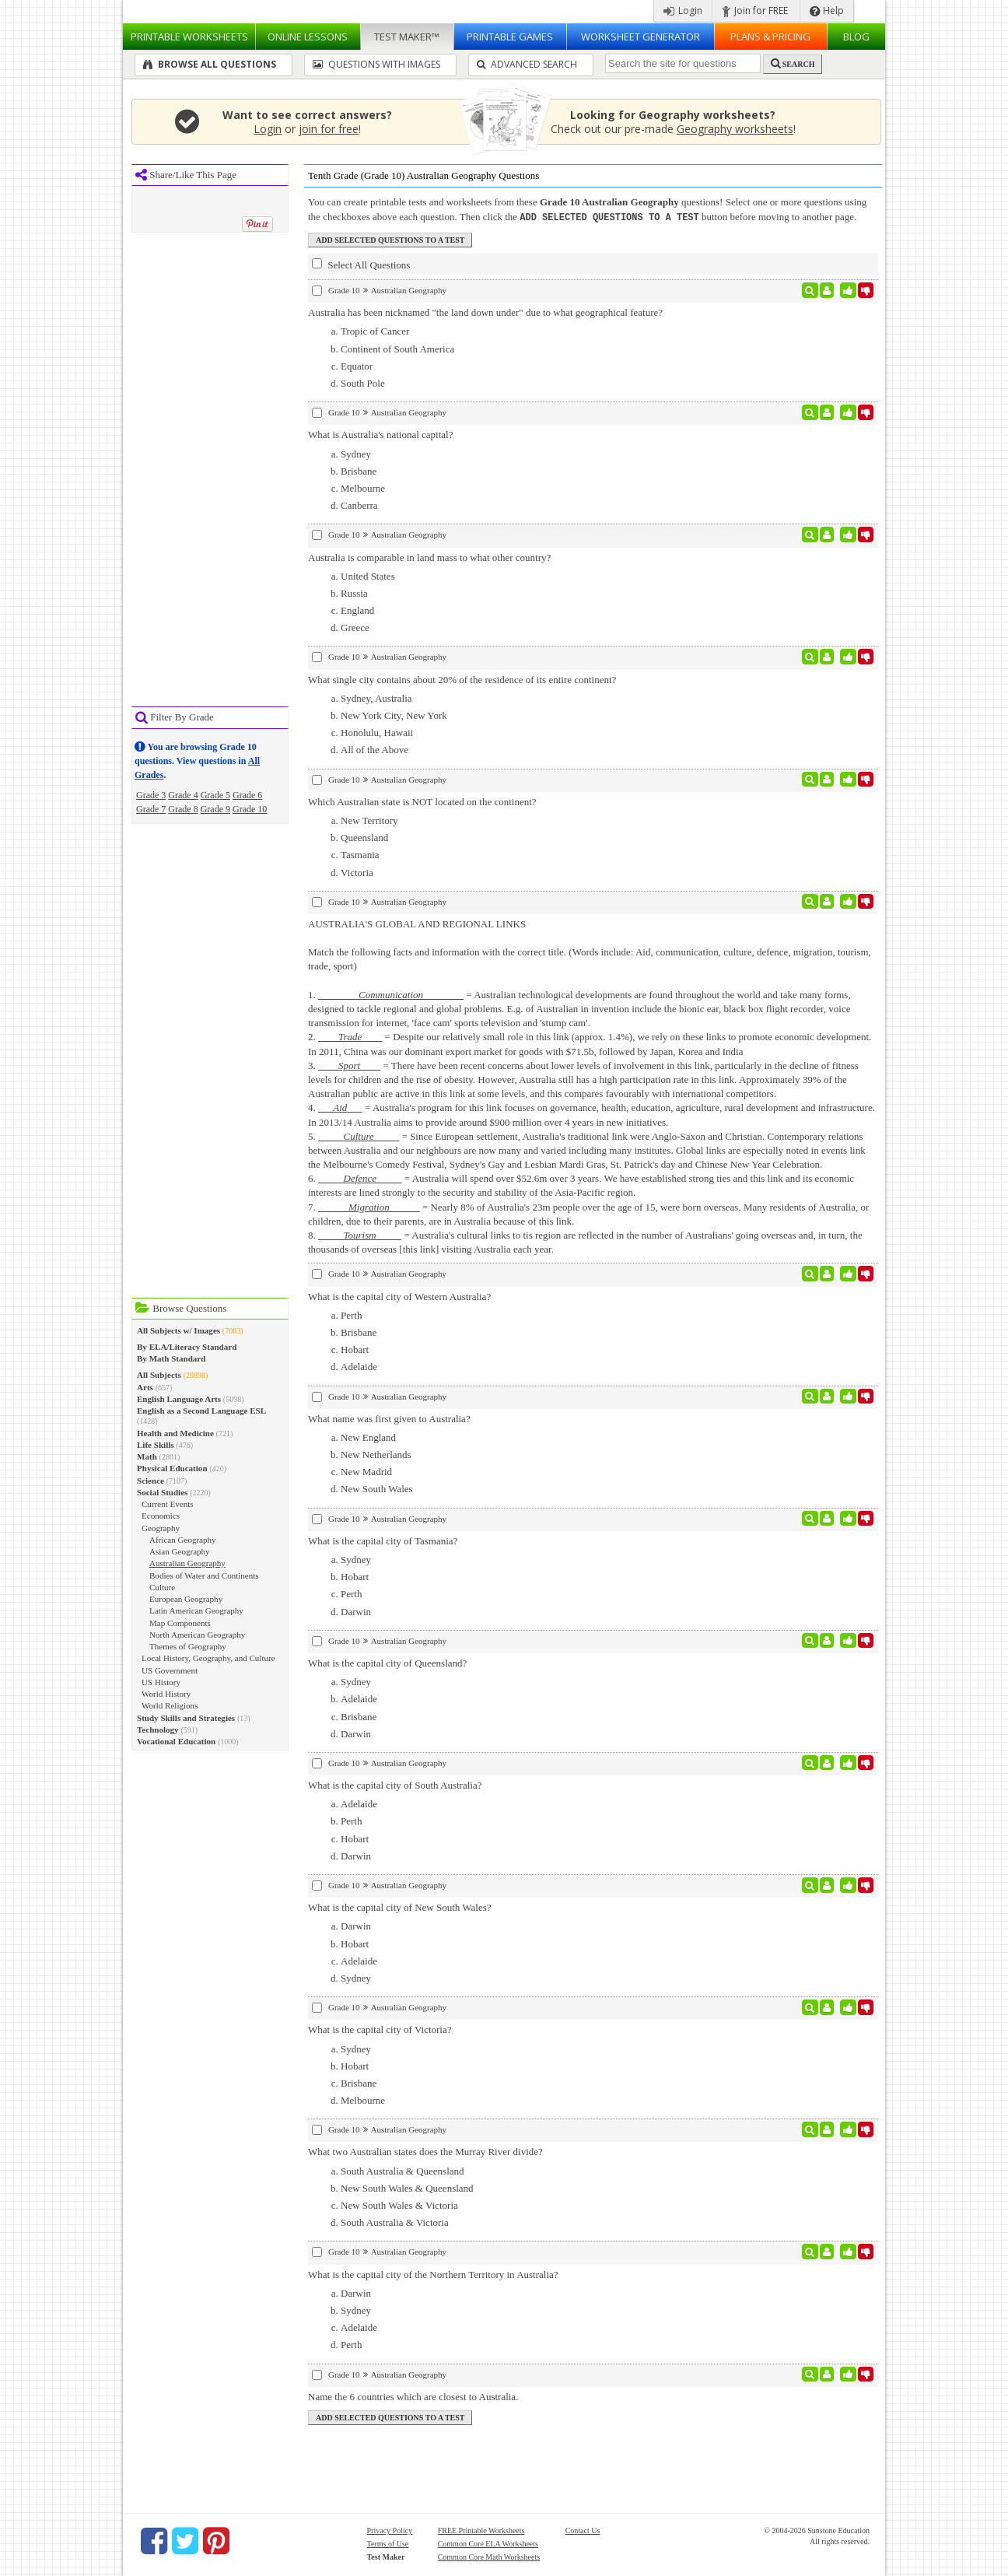 This screenshot has height=2576, width=1008. I want to click on Asian Geography, so click(179, 1551).